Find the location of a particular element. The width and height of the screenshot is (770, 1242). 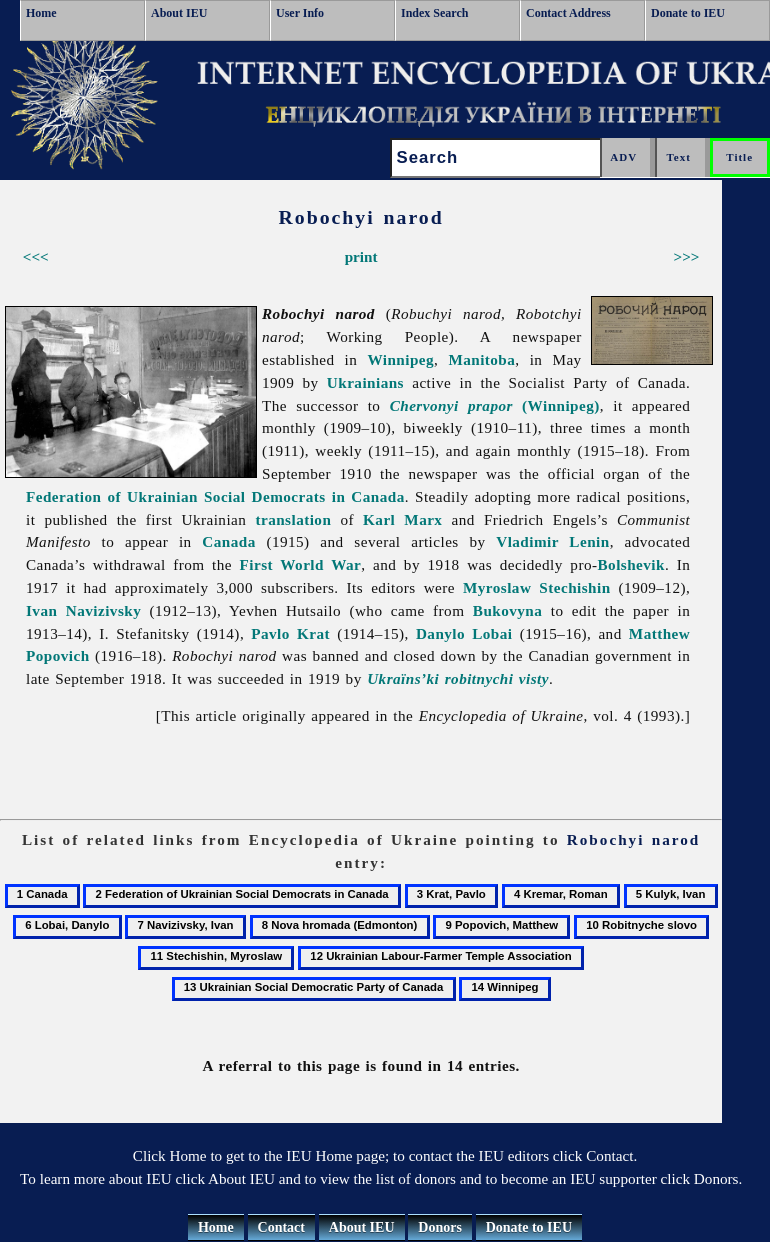

Myroslaw Stechishin is located at coordinates (537, 587).